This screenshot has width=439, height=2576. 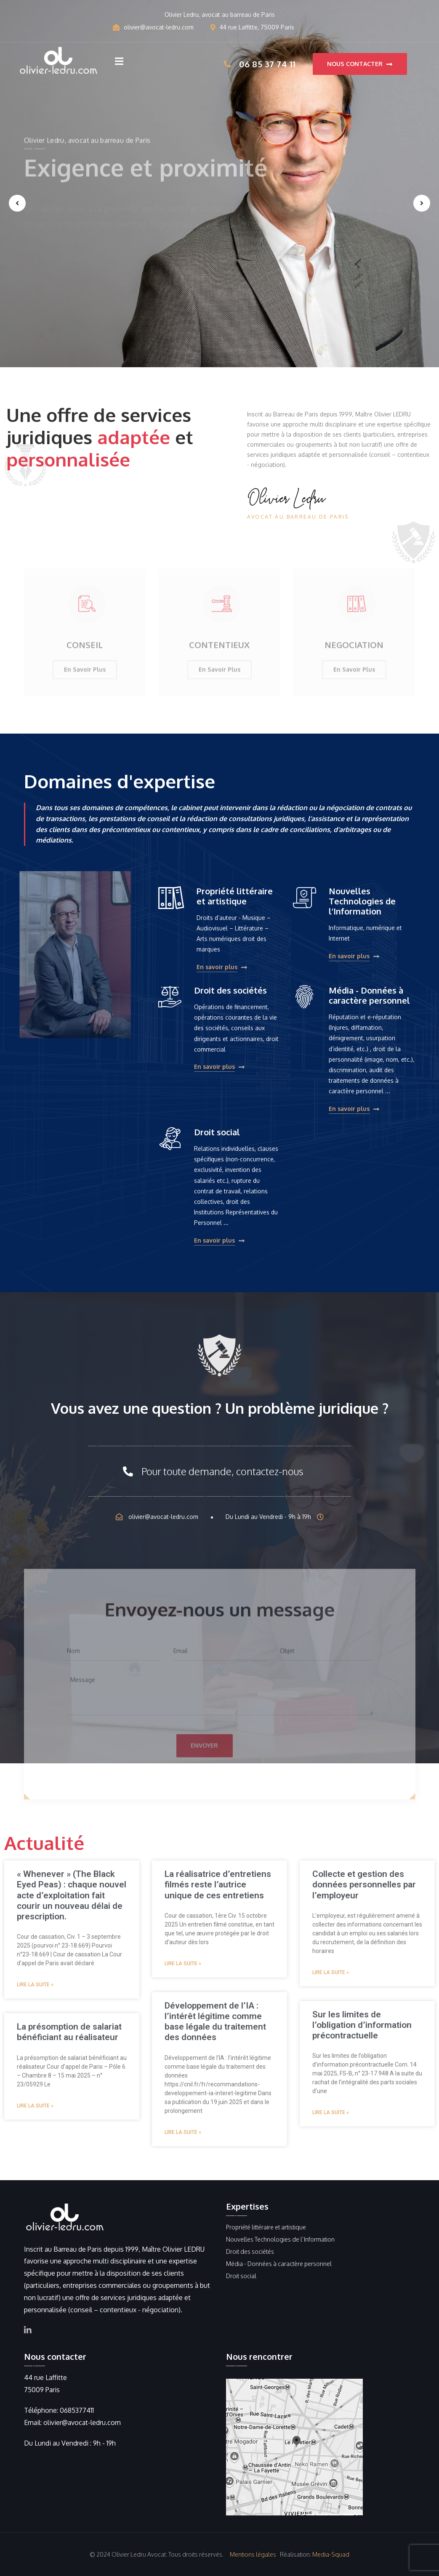 I want to click on Droit social, so click(x=217, y=1131).